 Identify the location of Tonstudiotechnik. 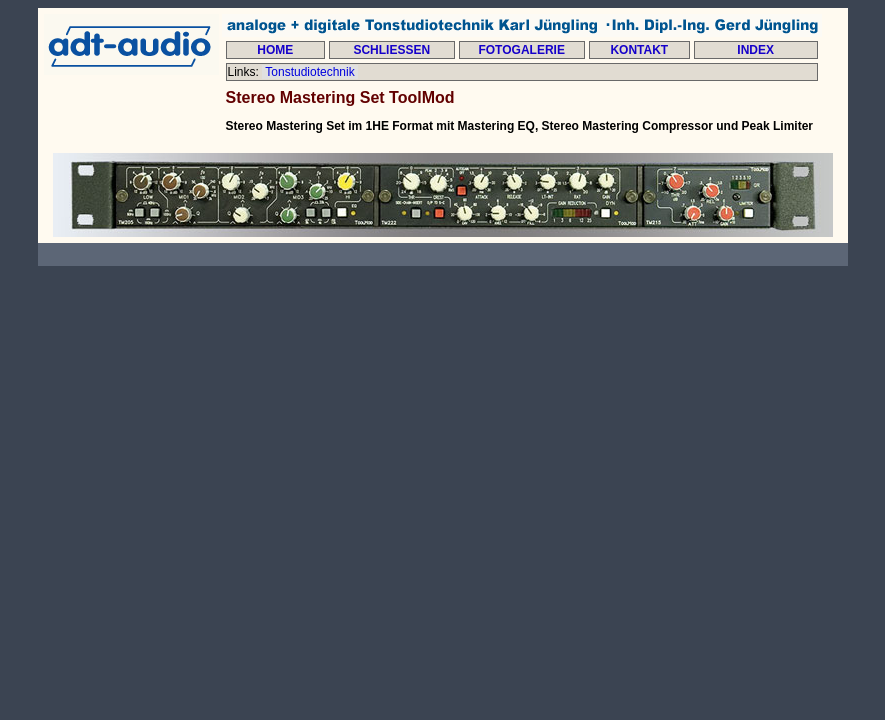
(310, 72).